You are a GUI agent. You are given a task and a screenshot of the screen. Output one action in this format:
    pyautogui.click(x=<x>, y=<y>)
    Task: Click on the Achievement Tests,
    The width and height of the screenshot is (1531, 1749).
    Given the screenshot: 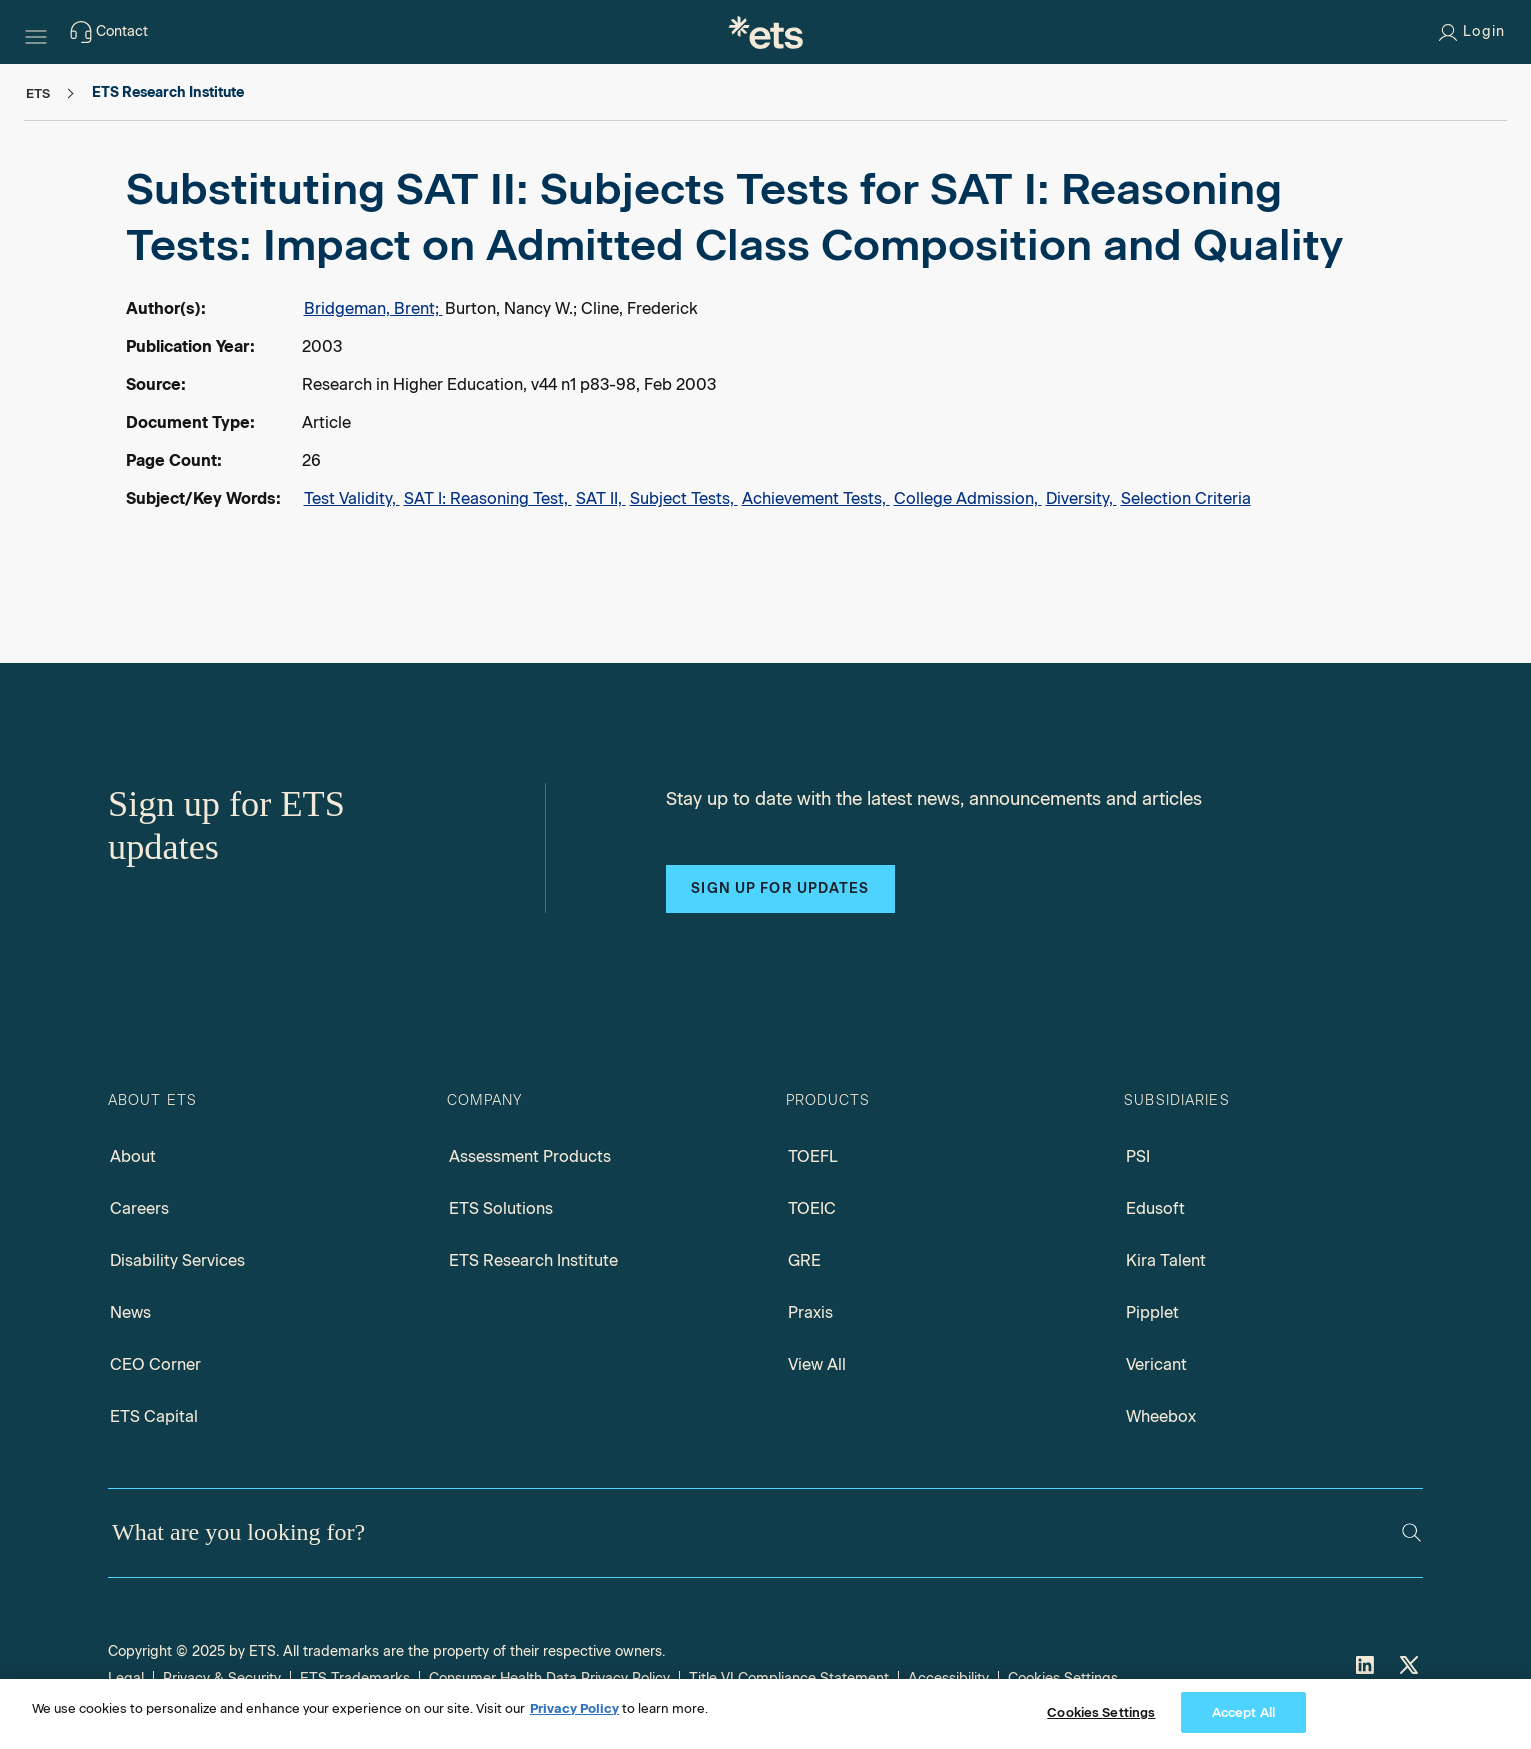 What is the action you would take?
    pyautogui.click(x=816, y=498)
    